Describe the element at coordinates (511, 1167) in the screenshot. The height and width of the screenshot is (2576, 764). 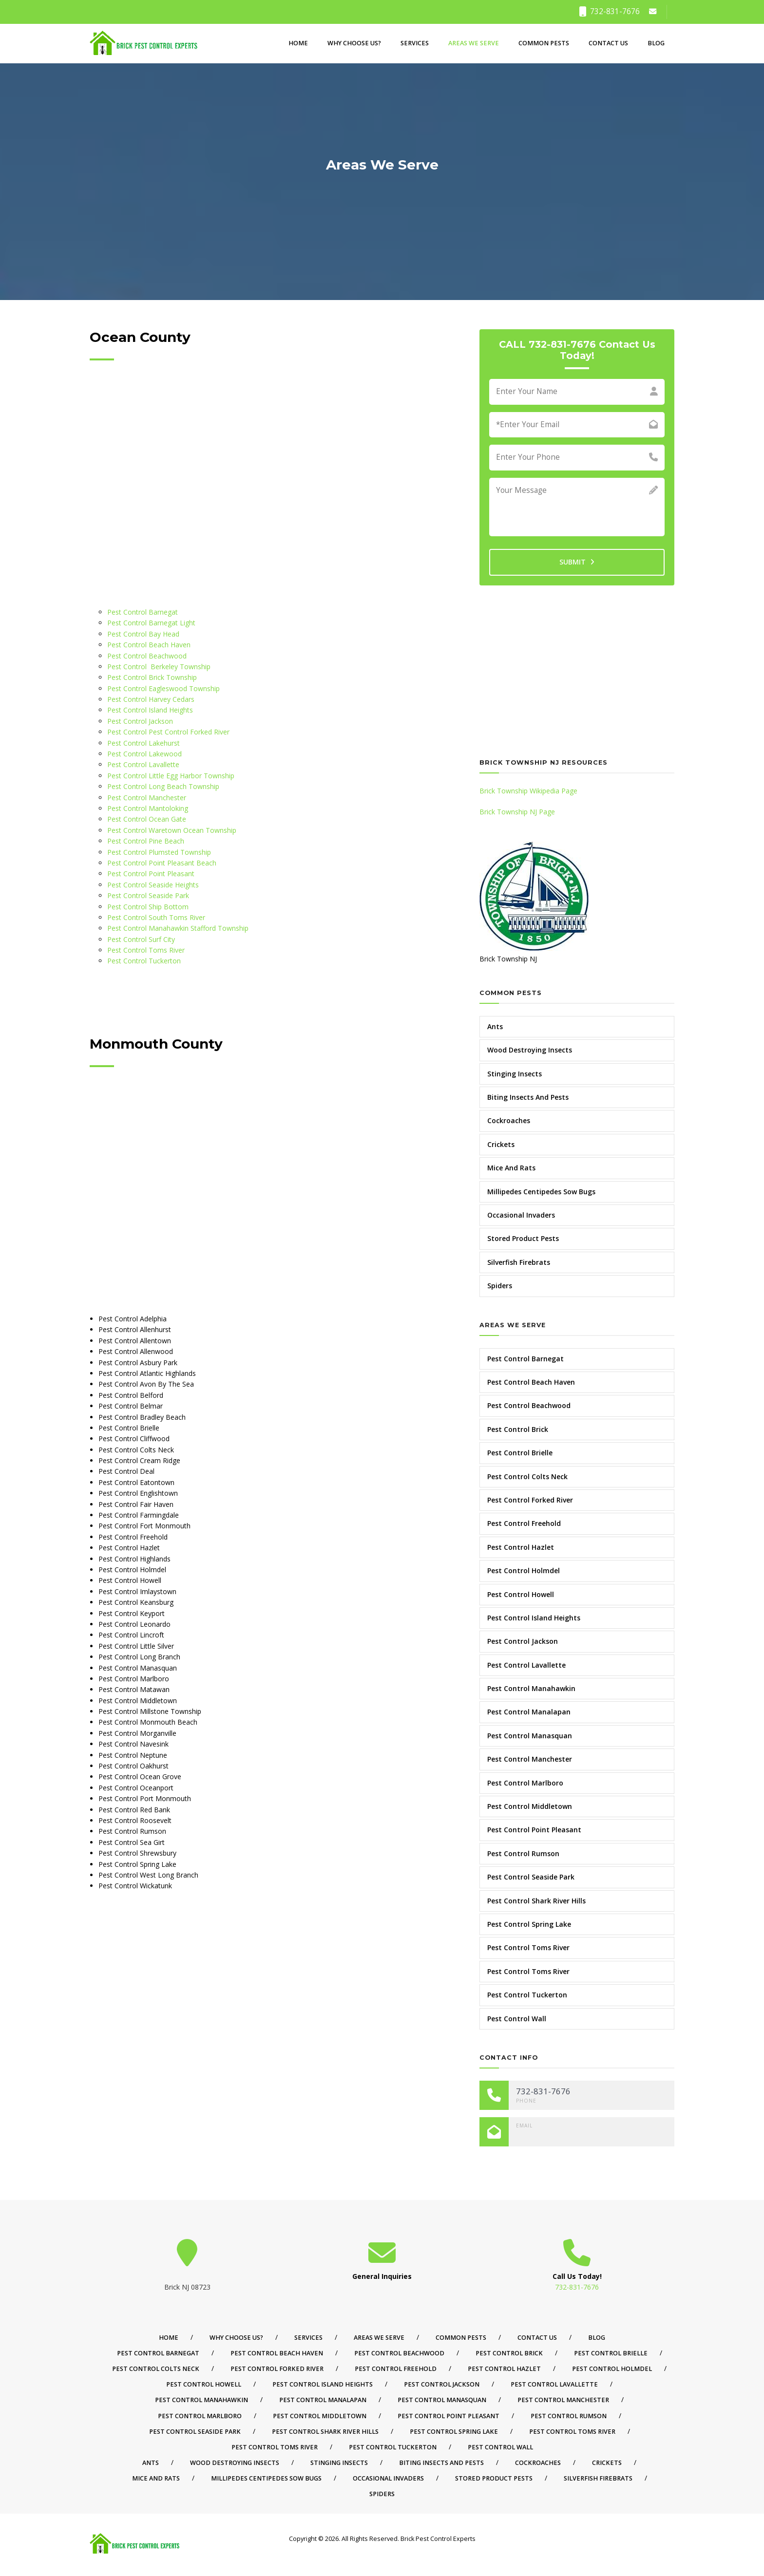
I see `Mice And Rats` at that location.